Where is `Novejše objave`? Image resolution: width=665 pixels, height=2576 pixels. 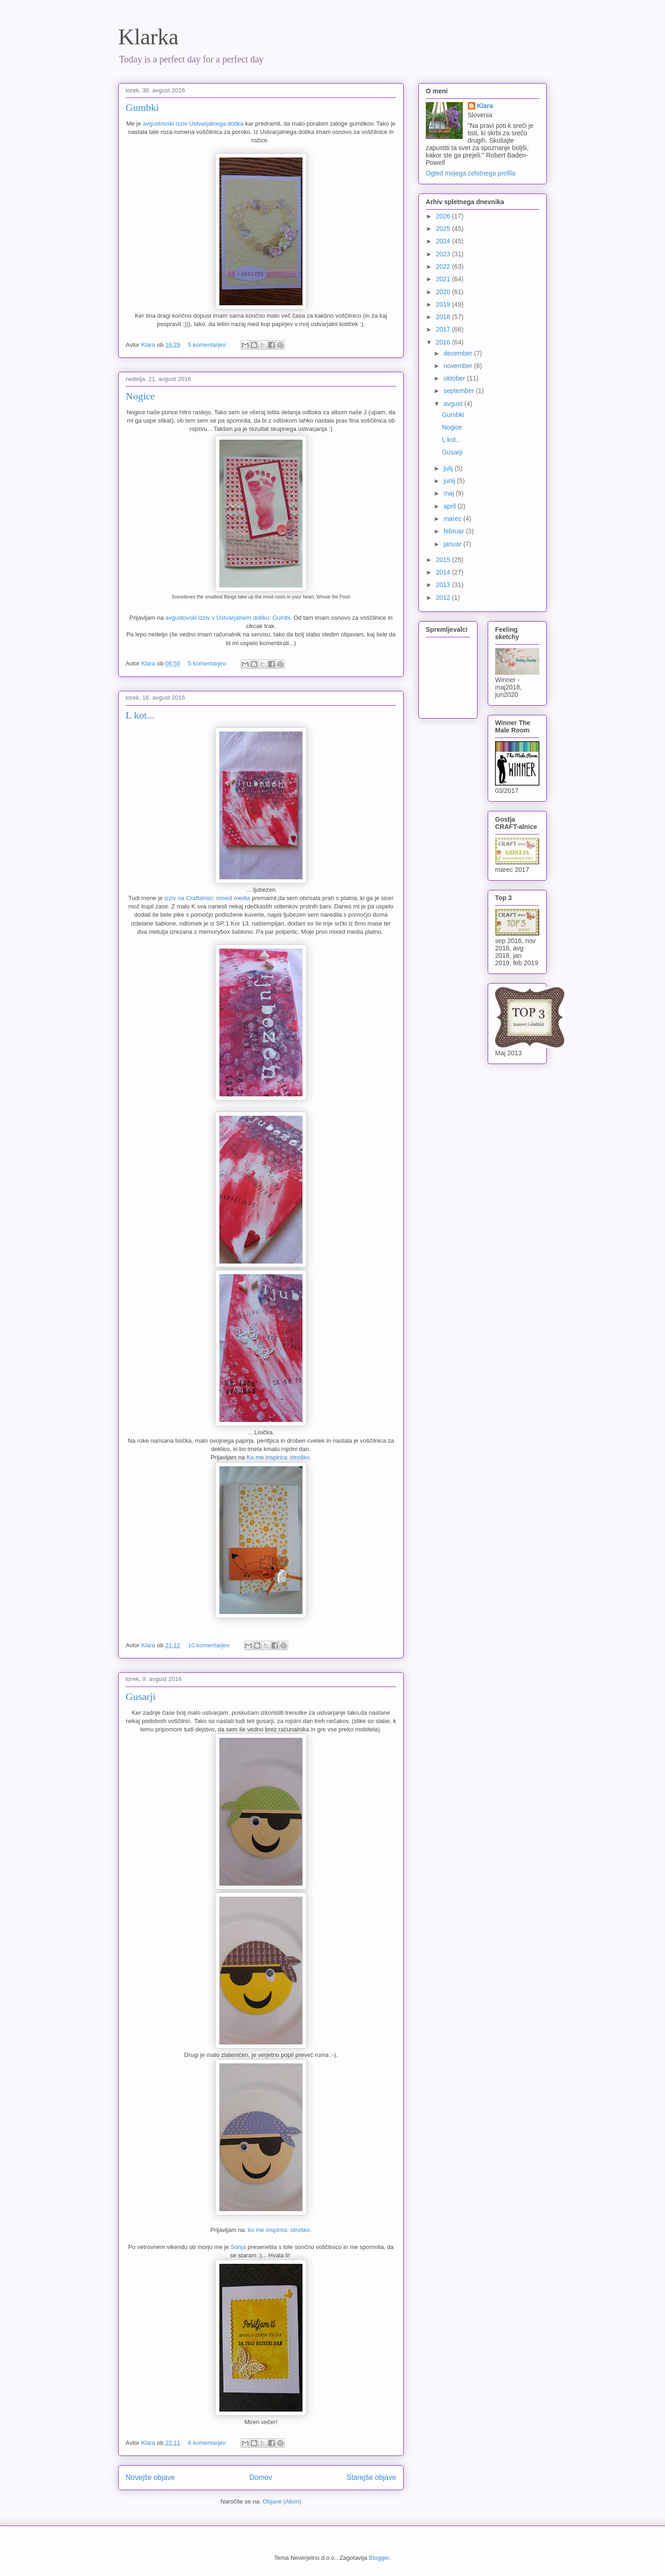
Novejše objave is located at coordinates (150, 2477).